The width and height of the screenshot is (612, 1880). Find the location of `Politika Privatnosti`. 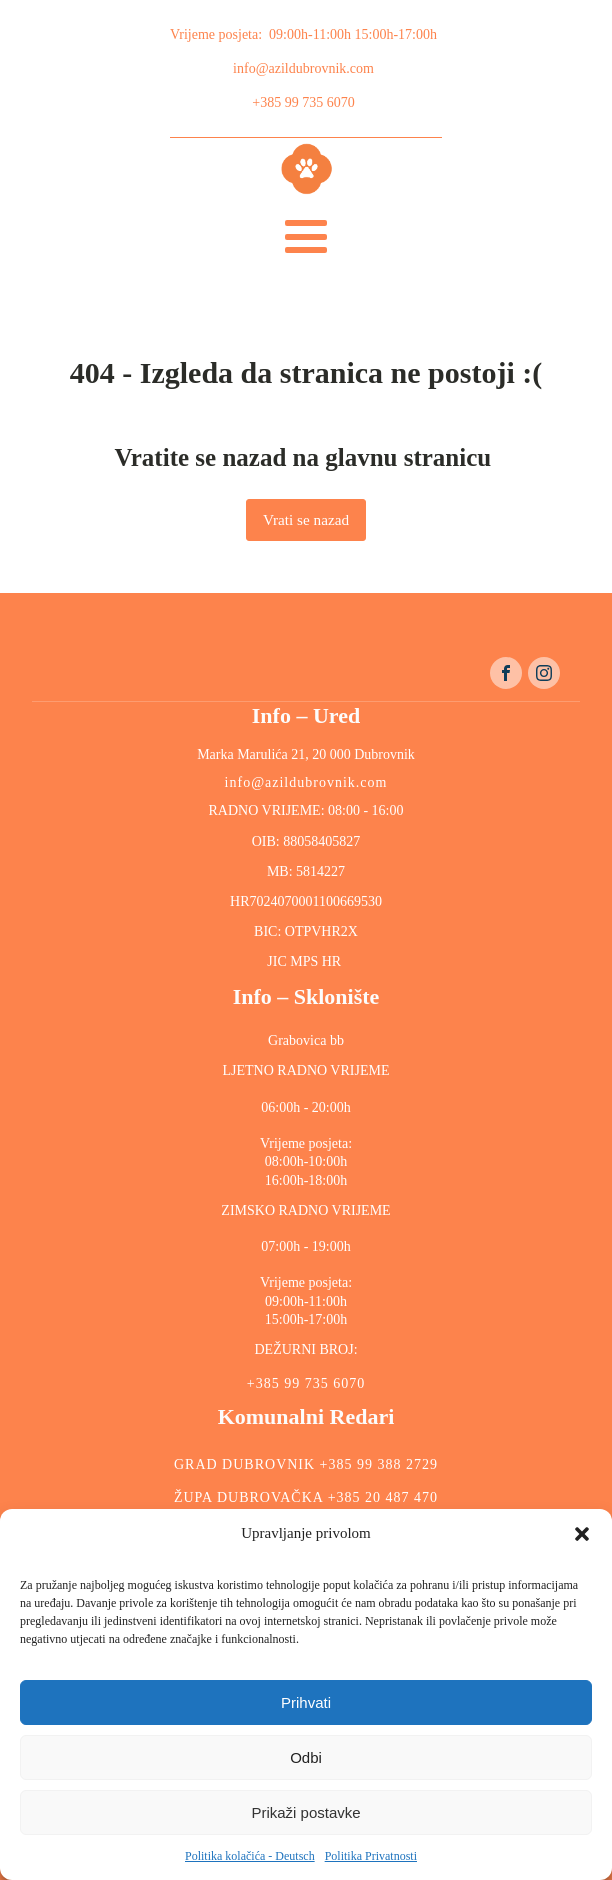

Politika Privatnosti is located at coordinates (371, 1856).